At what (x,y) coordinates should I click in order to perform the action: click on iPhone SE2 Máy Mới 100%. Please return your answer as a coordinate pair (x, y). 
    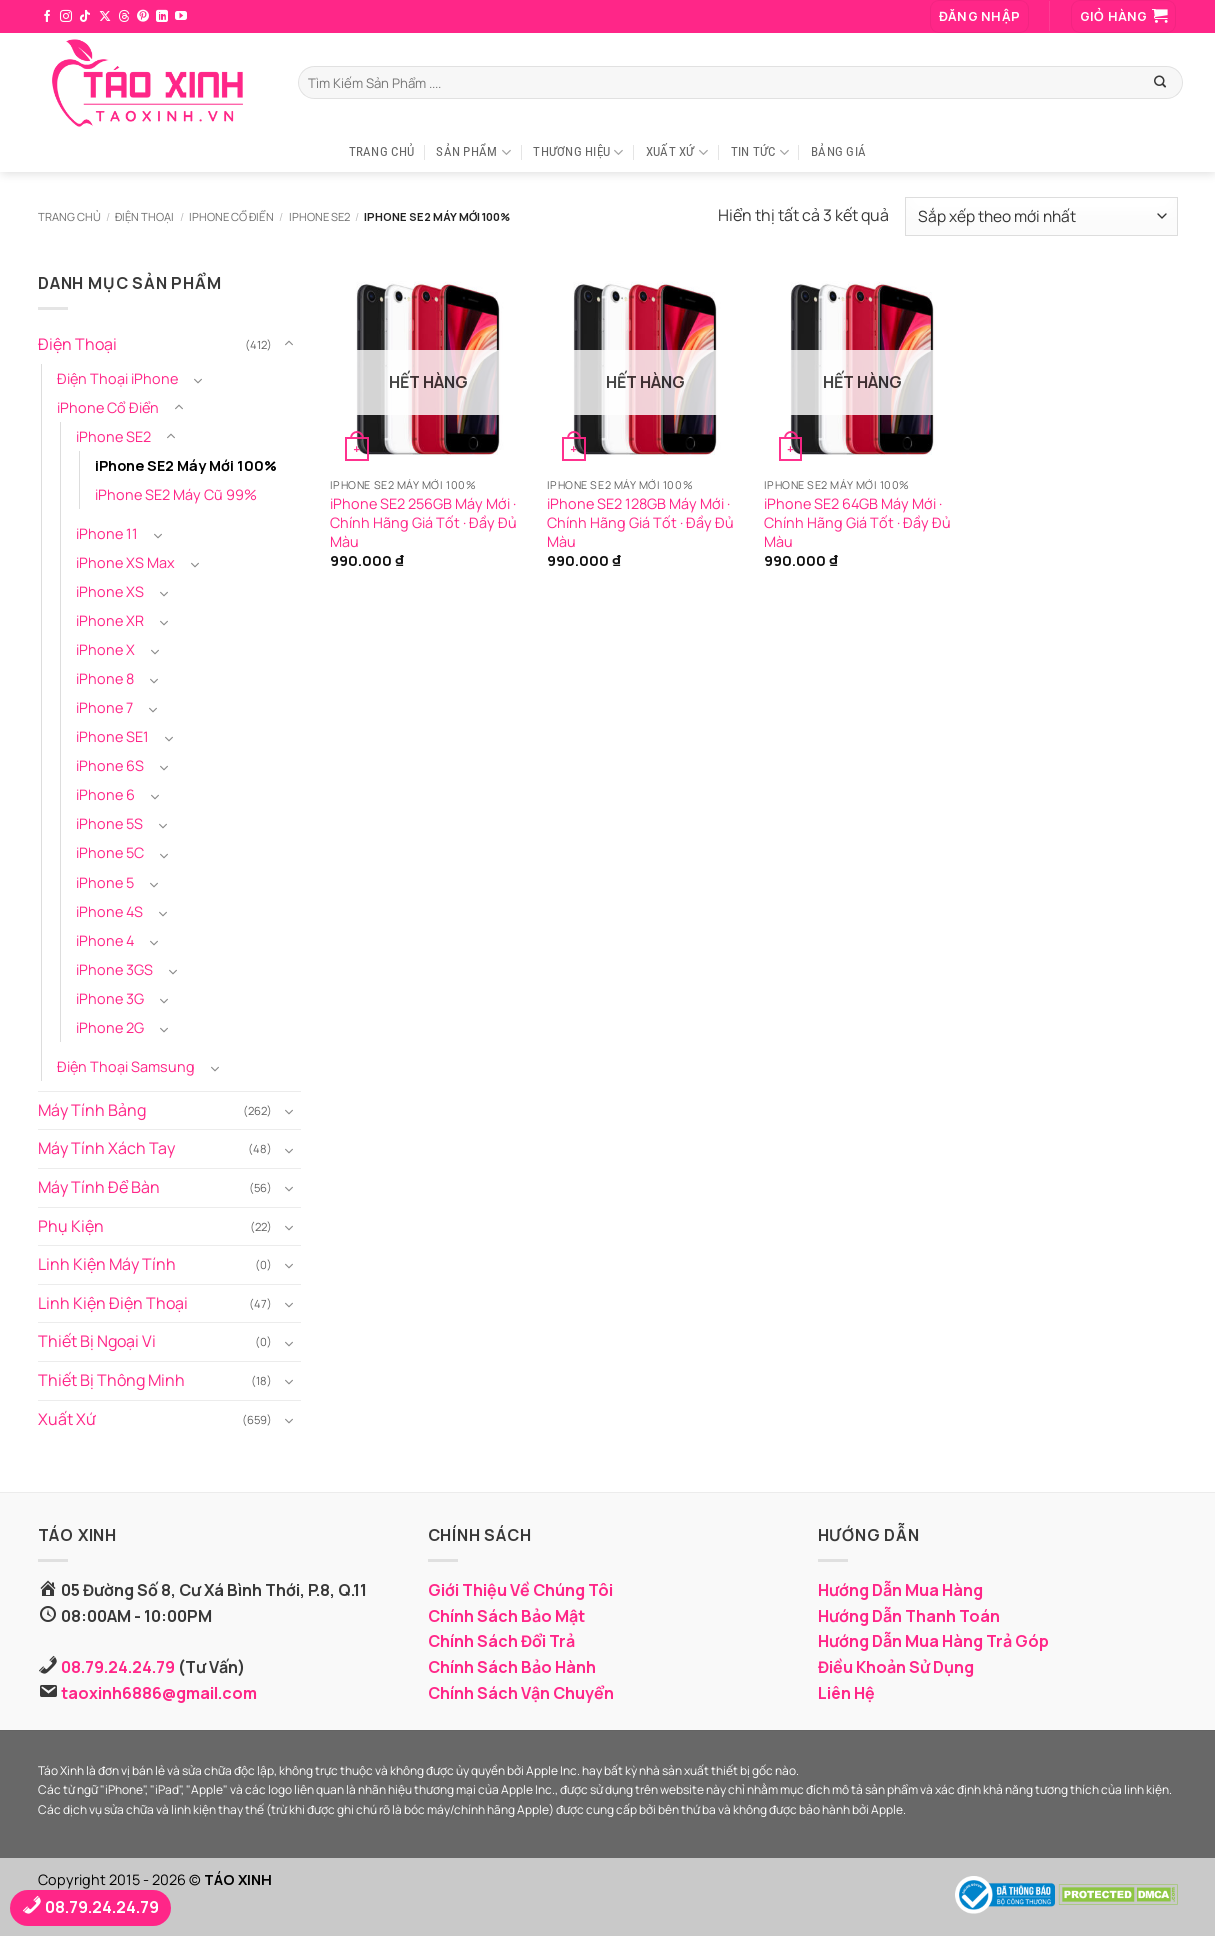
    Looking at the image, I should click on (186, 465).